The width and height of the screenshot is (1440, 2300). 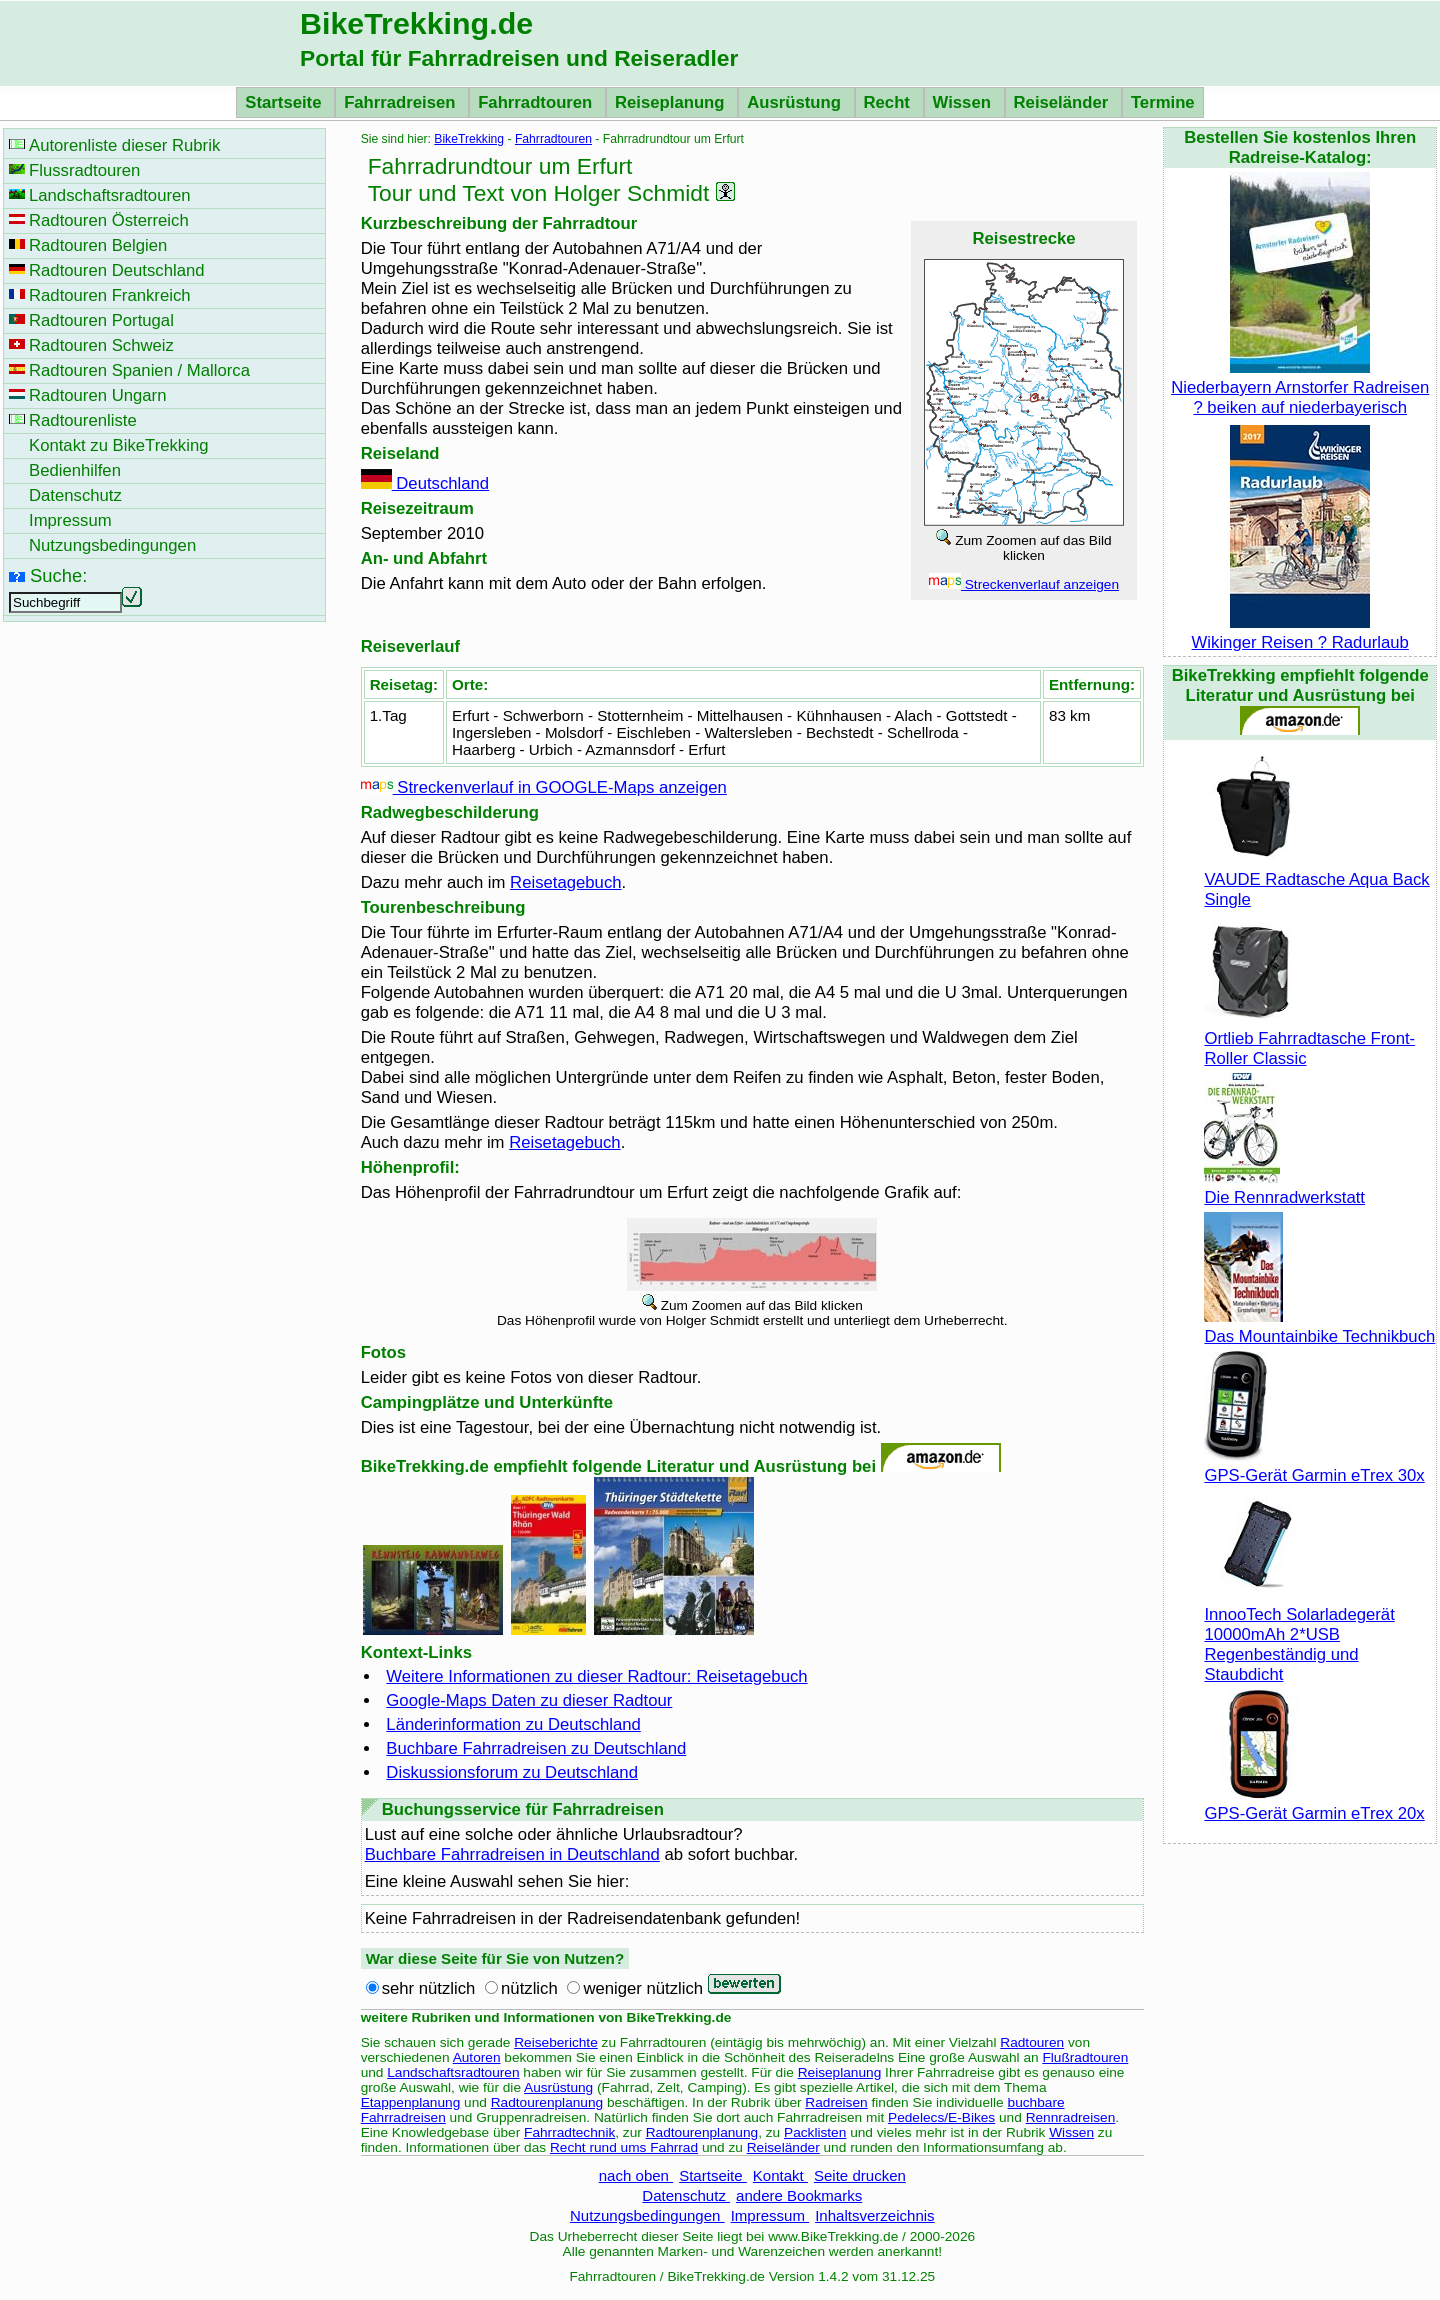 What do you see at coordinates (117, 270) in the screenshot?
I see `Radtouren Deutschland` at bounding box center [117, 270].